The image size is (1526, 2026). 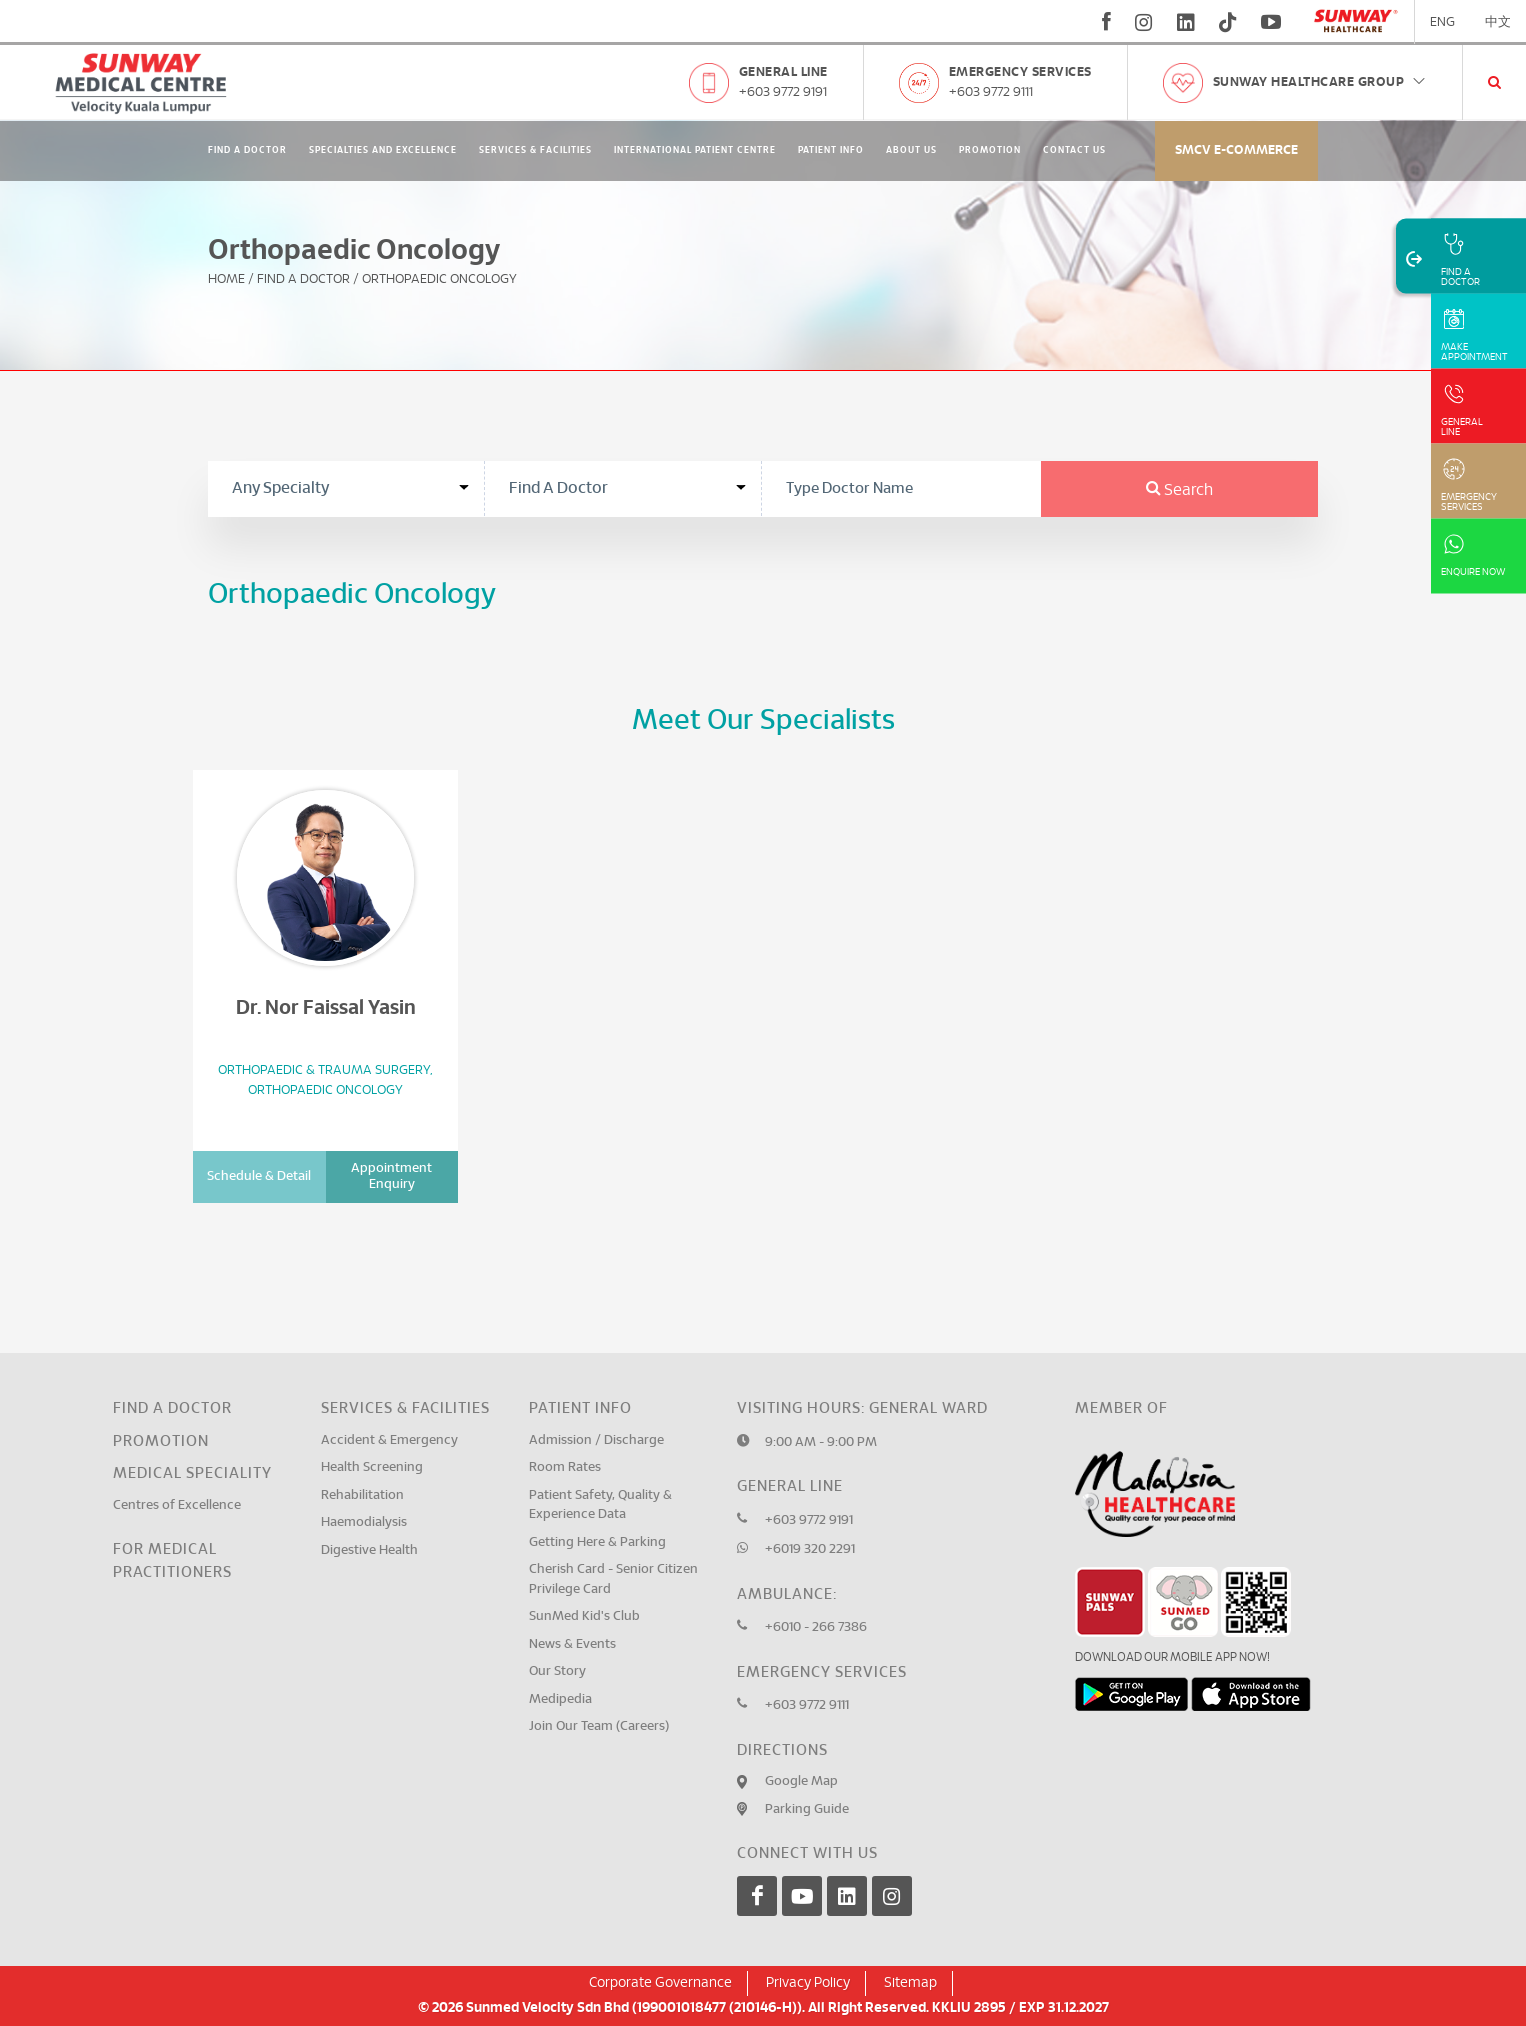 I want to click on 中文, so click(x=1498, y=22).